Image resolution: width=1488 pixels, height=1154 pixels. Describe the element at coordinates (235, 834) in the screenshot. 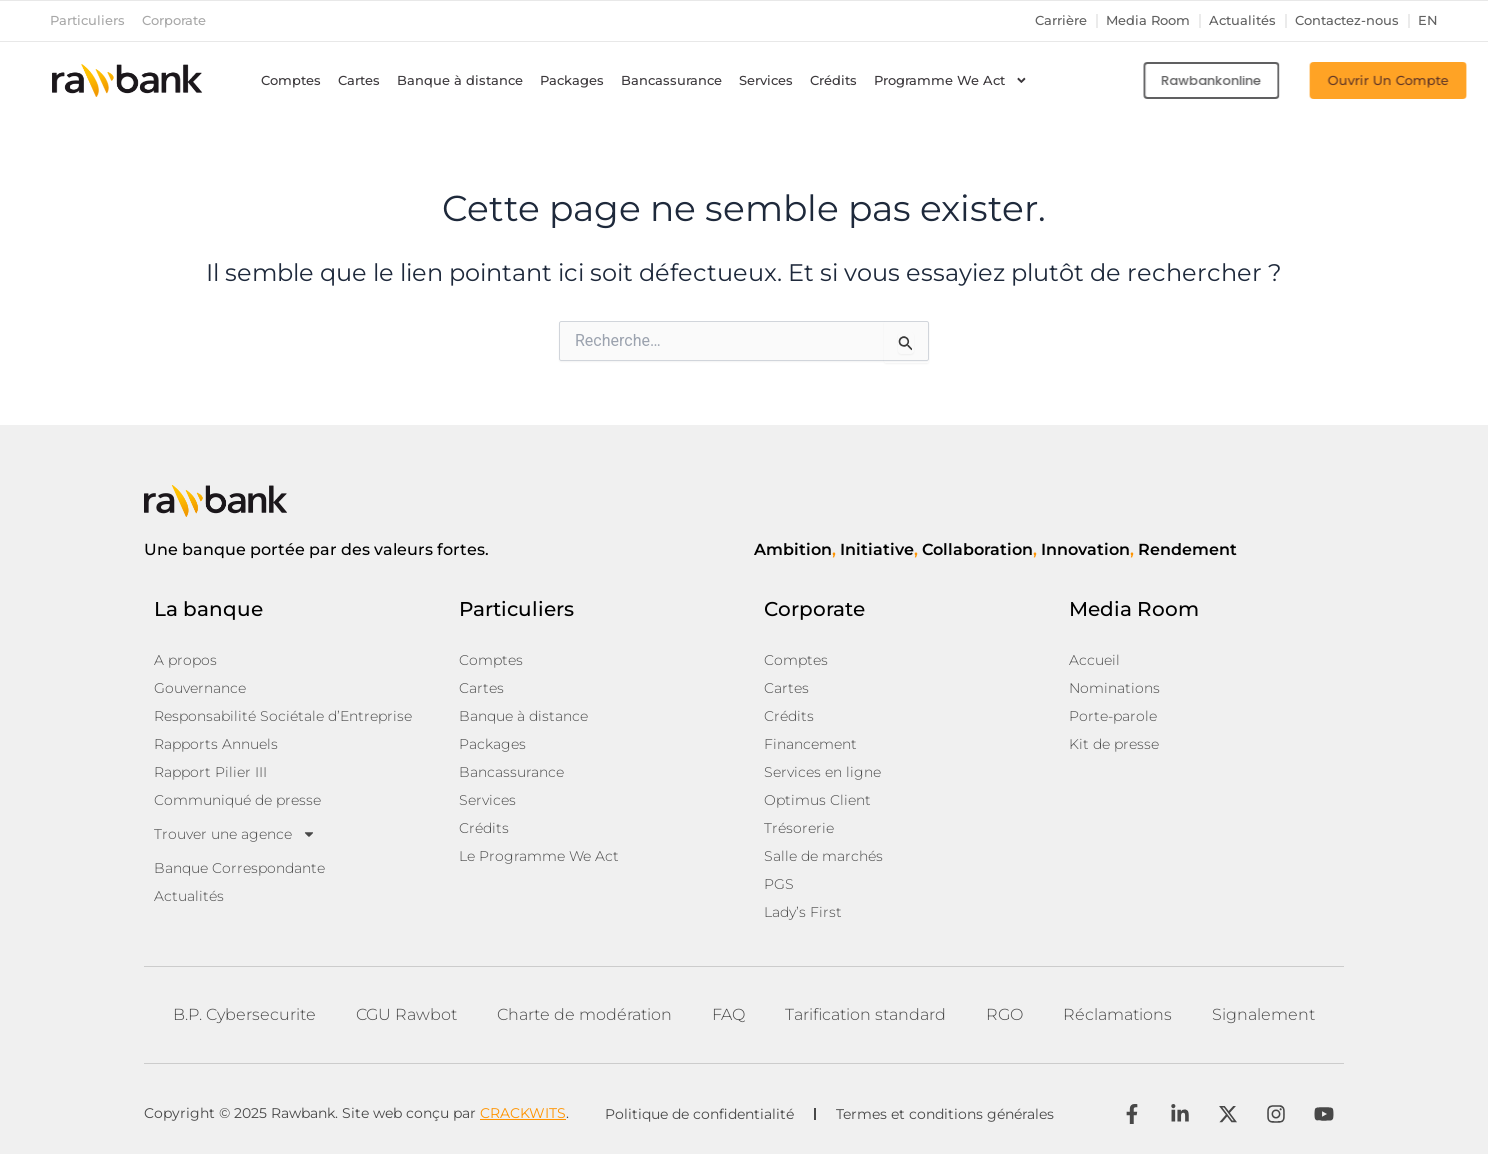

I see `Trouver une agence` at that location.